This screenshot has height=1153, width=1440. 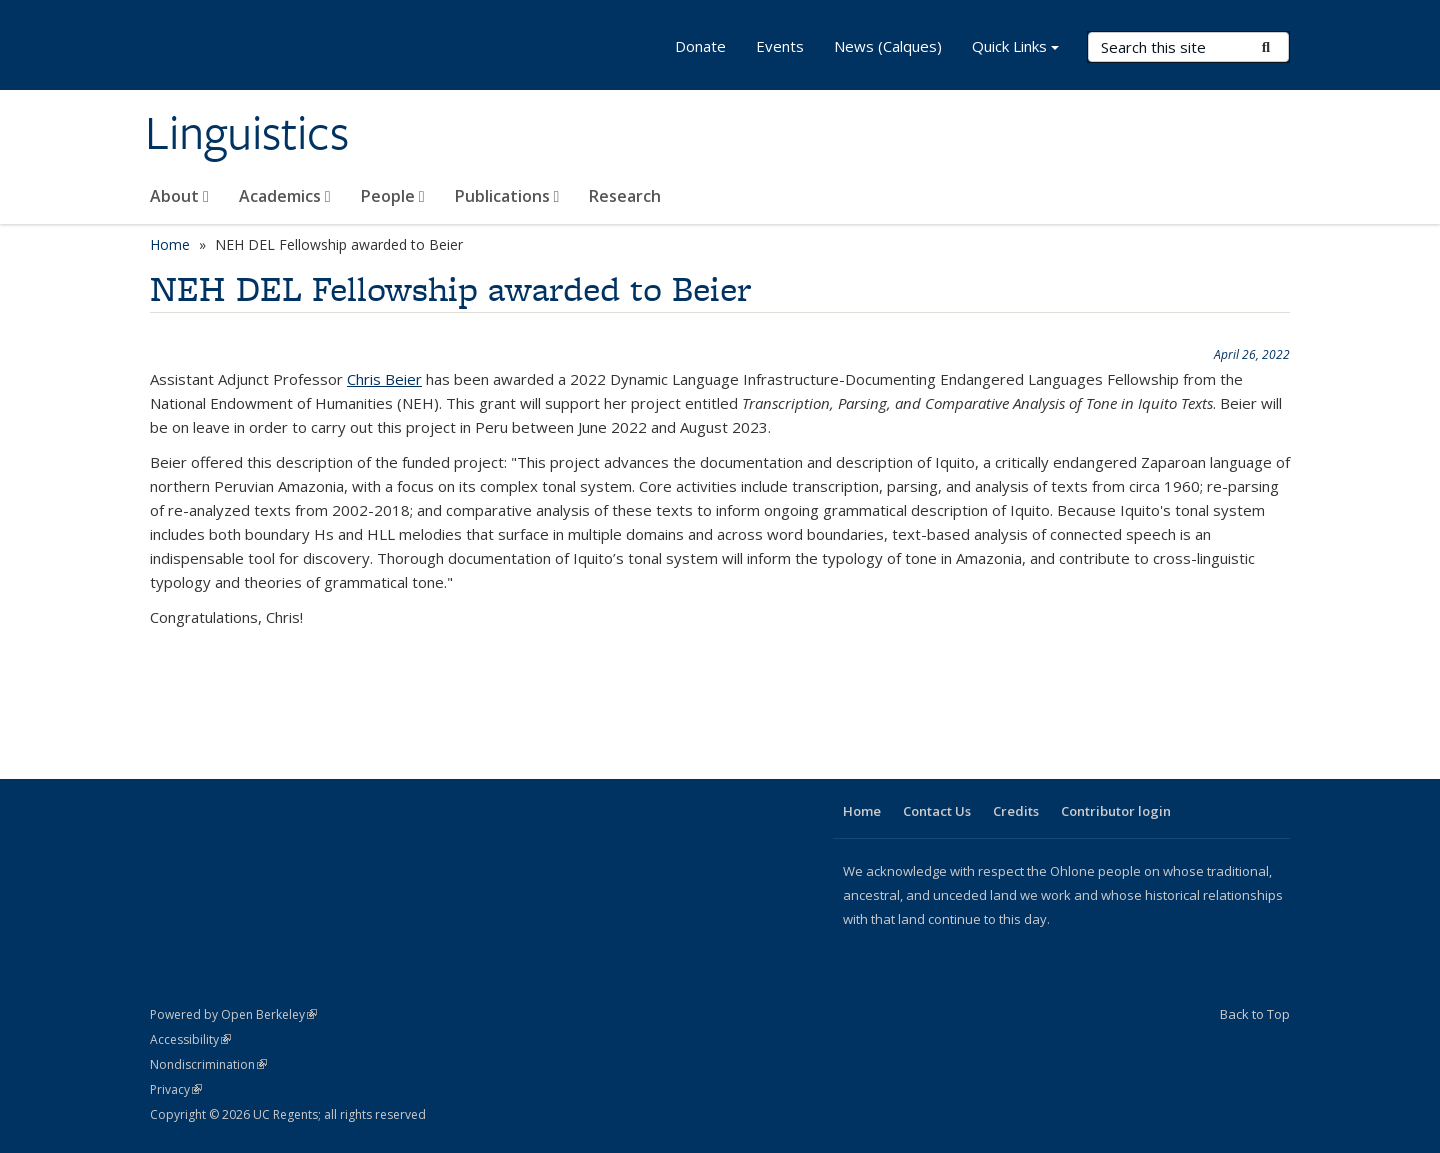 I want to click on Nondiscrimination, so click(x=208, y=1064).